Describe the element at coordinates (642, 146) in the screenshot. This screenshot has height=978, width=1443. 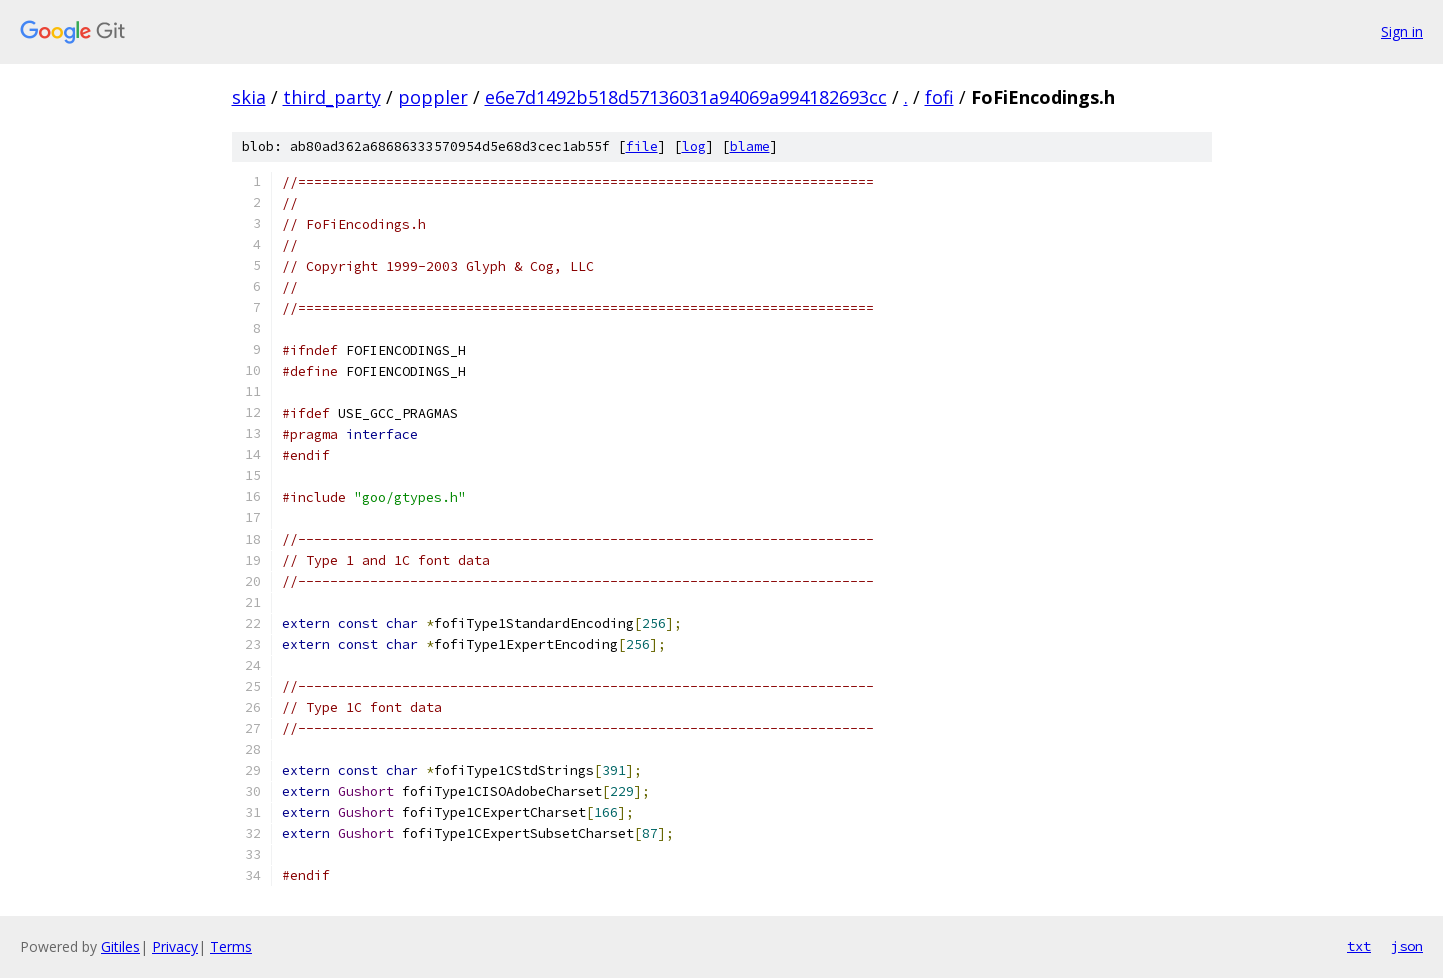
I see `file` at that location.